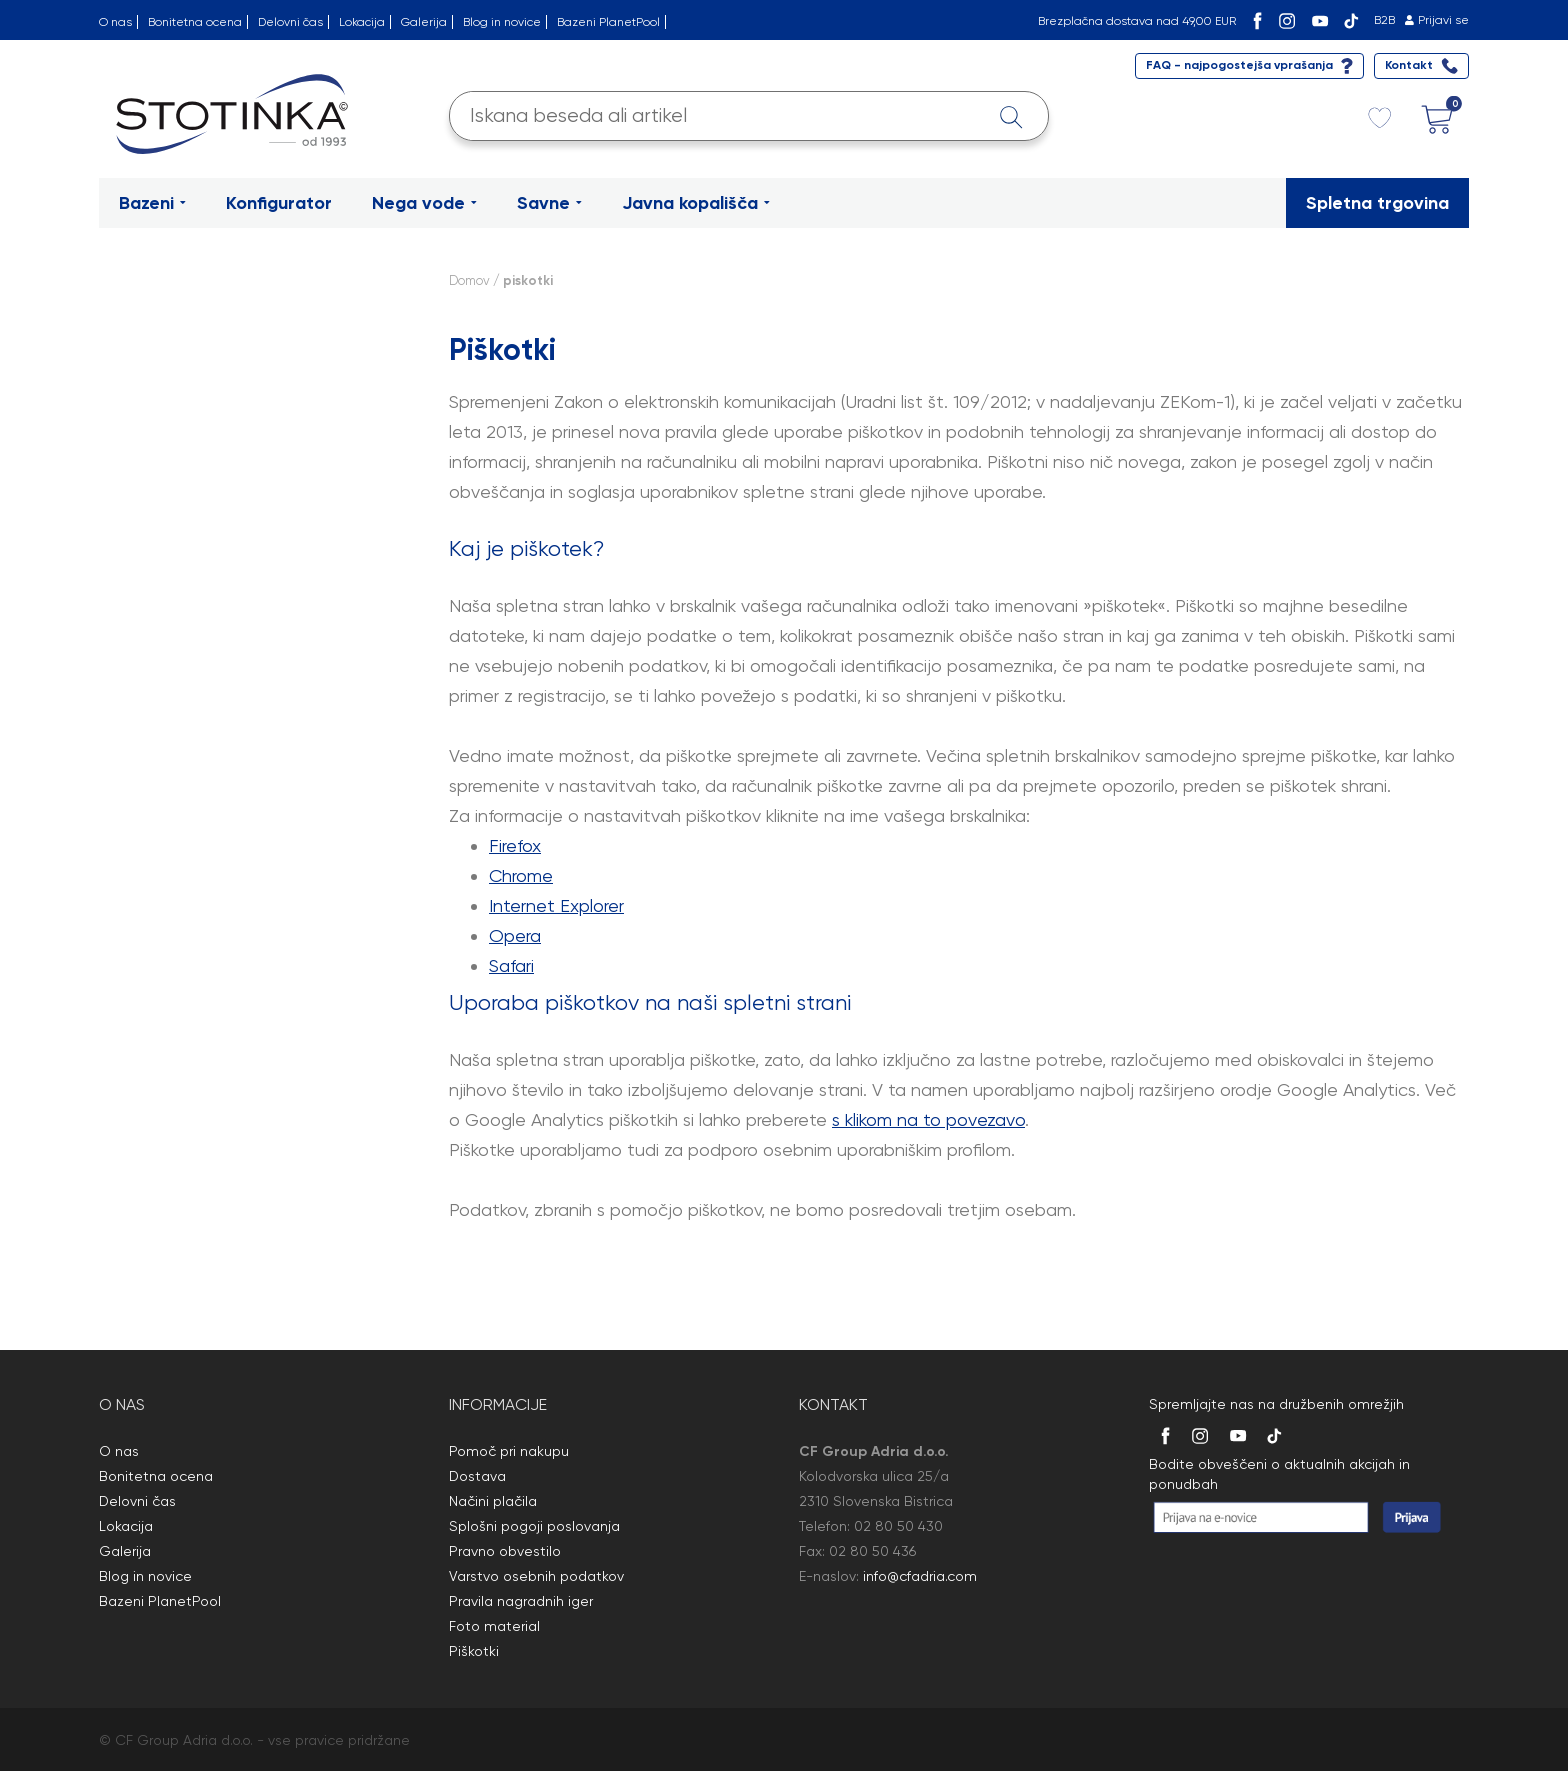 The image size is (1568, 1771). What do you see at coordinates (279, 203) in the screenshot?
I see `Konfigurator` at bounding box center [279, 203].